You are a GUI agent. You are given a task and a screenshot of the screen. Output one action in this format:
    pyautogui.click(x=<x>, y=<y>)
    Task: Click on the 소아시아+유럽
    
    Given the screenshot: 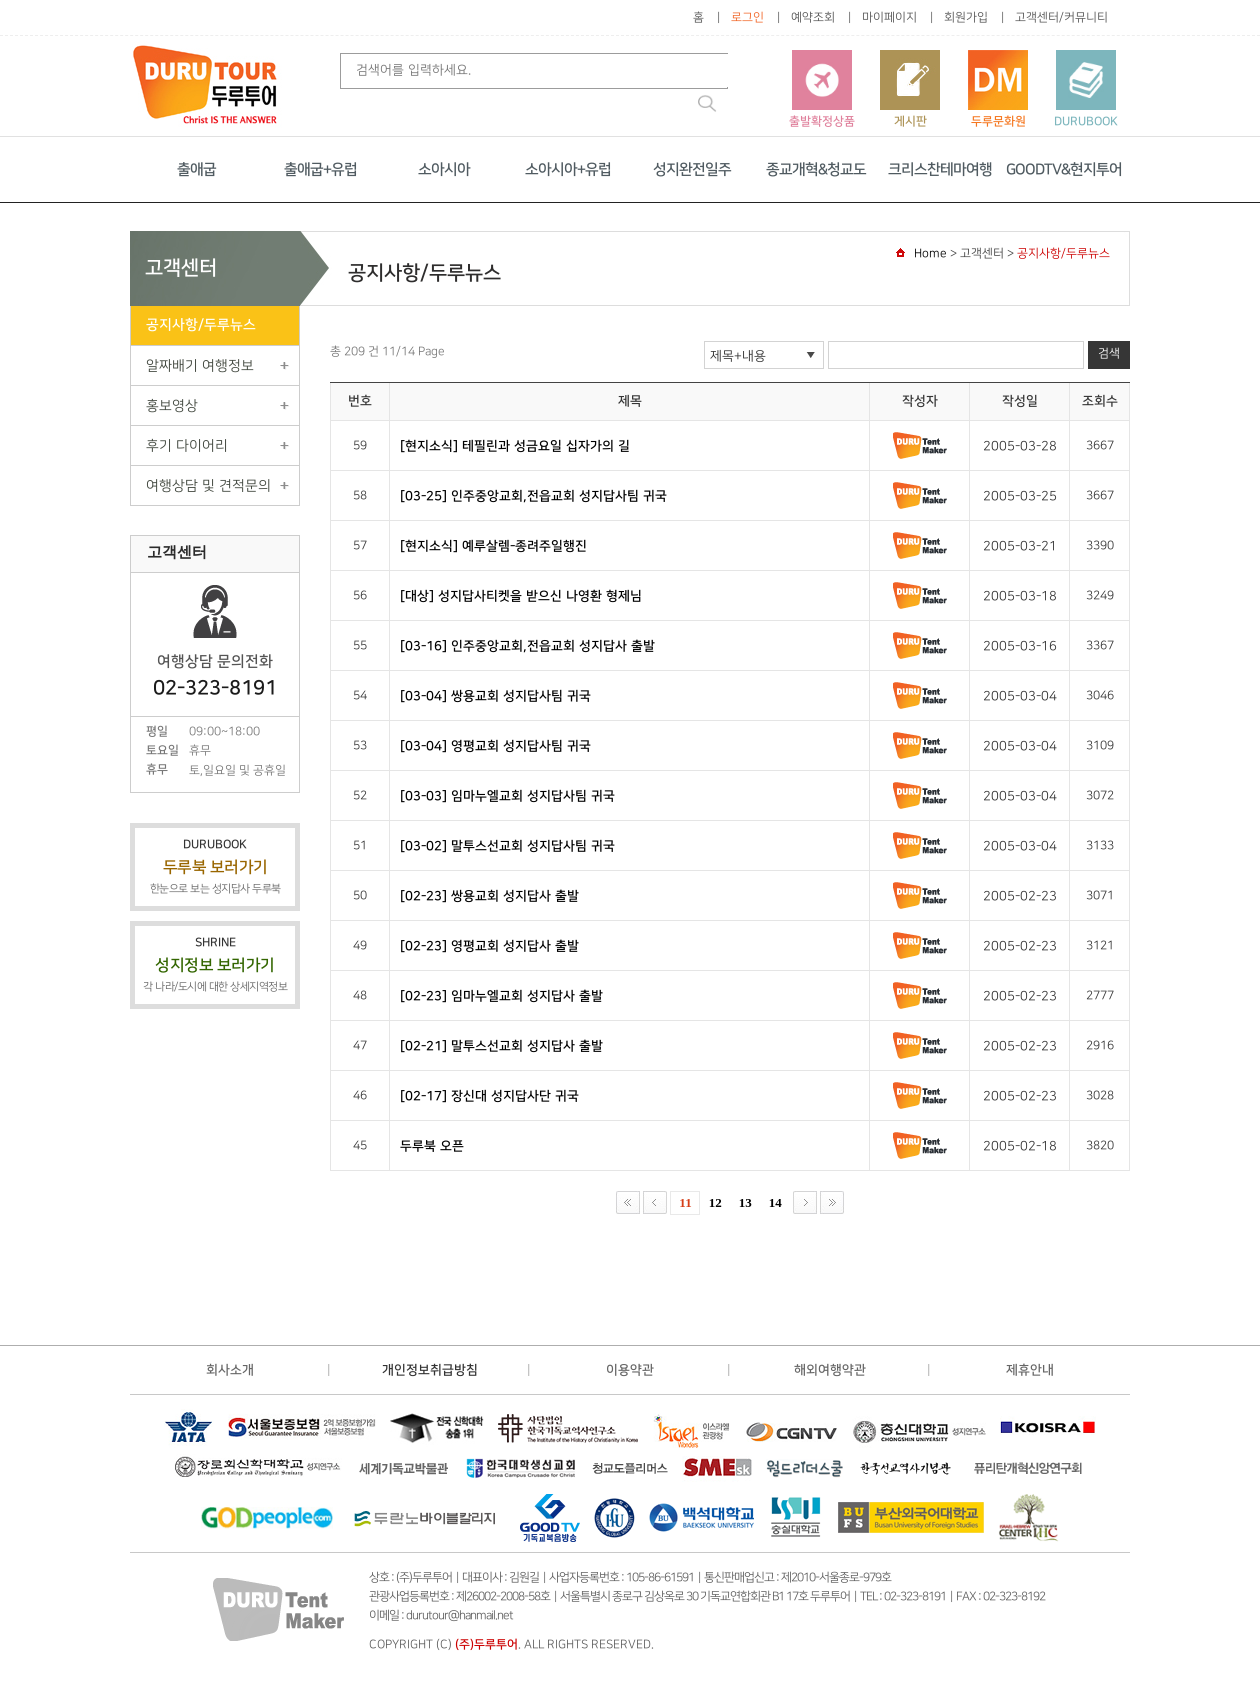 What is the action you would take?
    pyautogui.click(x=568, y=169)
    